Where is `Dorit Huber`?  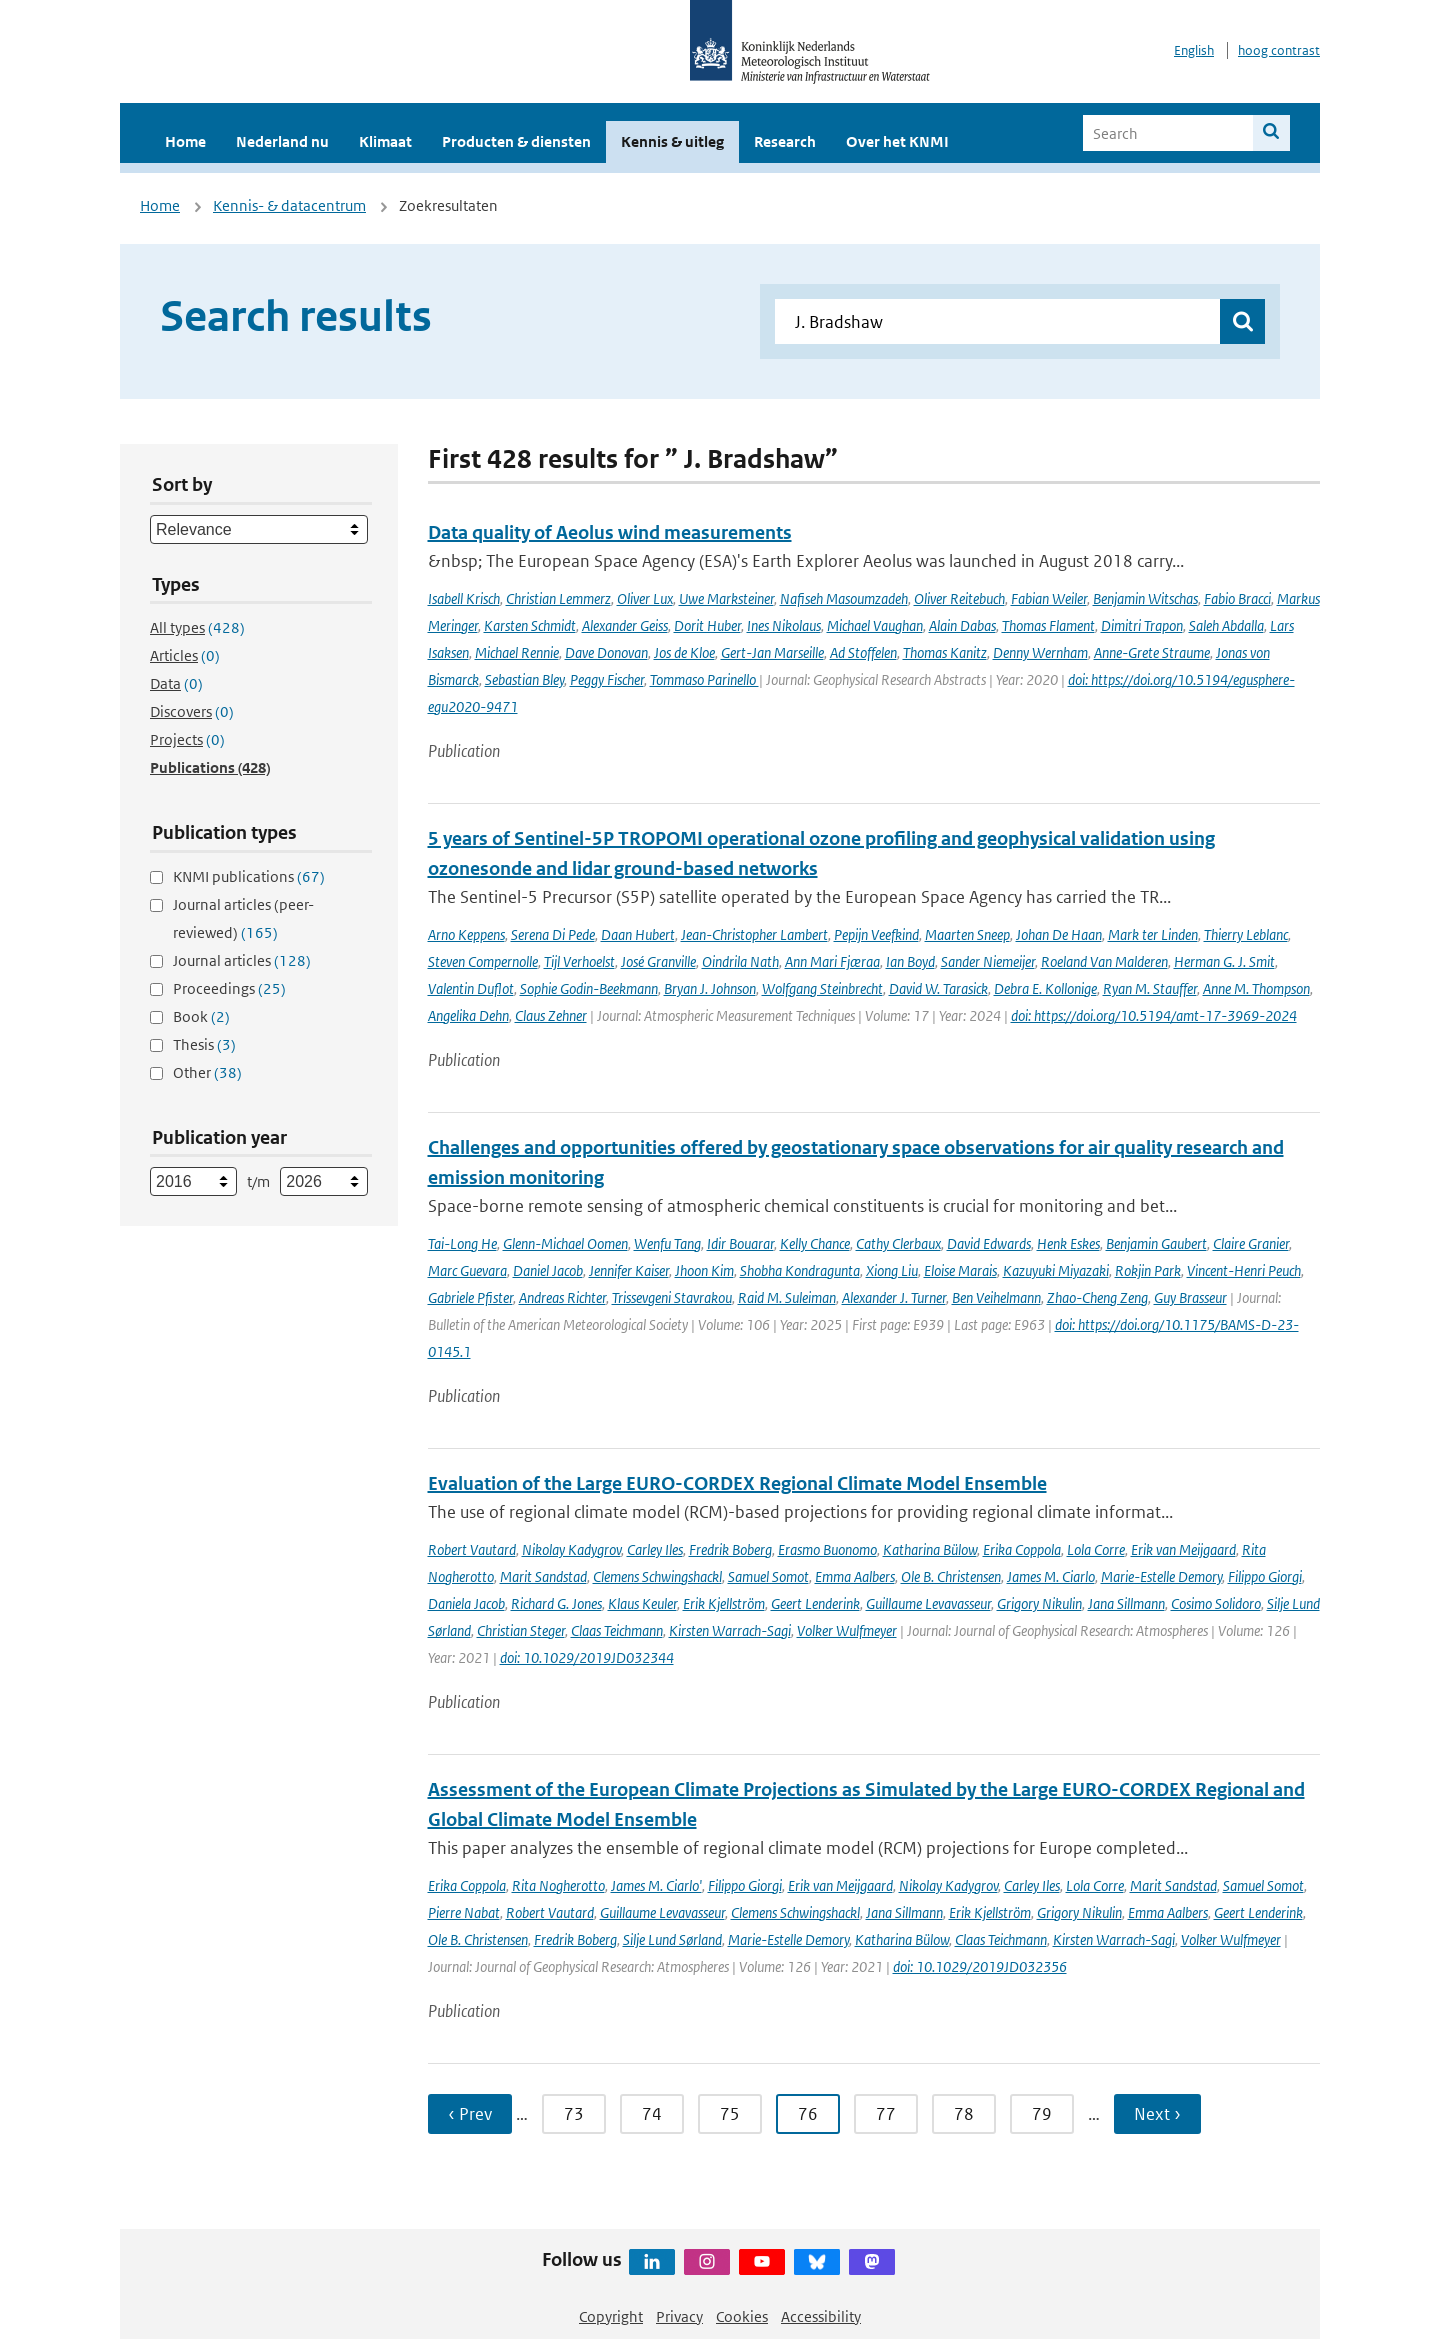
Dorit Huber is located at coordinates (707, 625).